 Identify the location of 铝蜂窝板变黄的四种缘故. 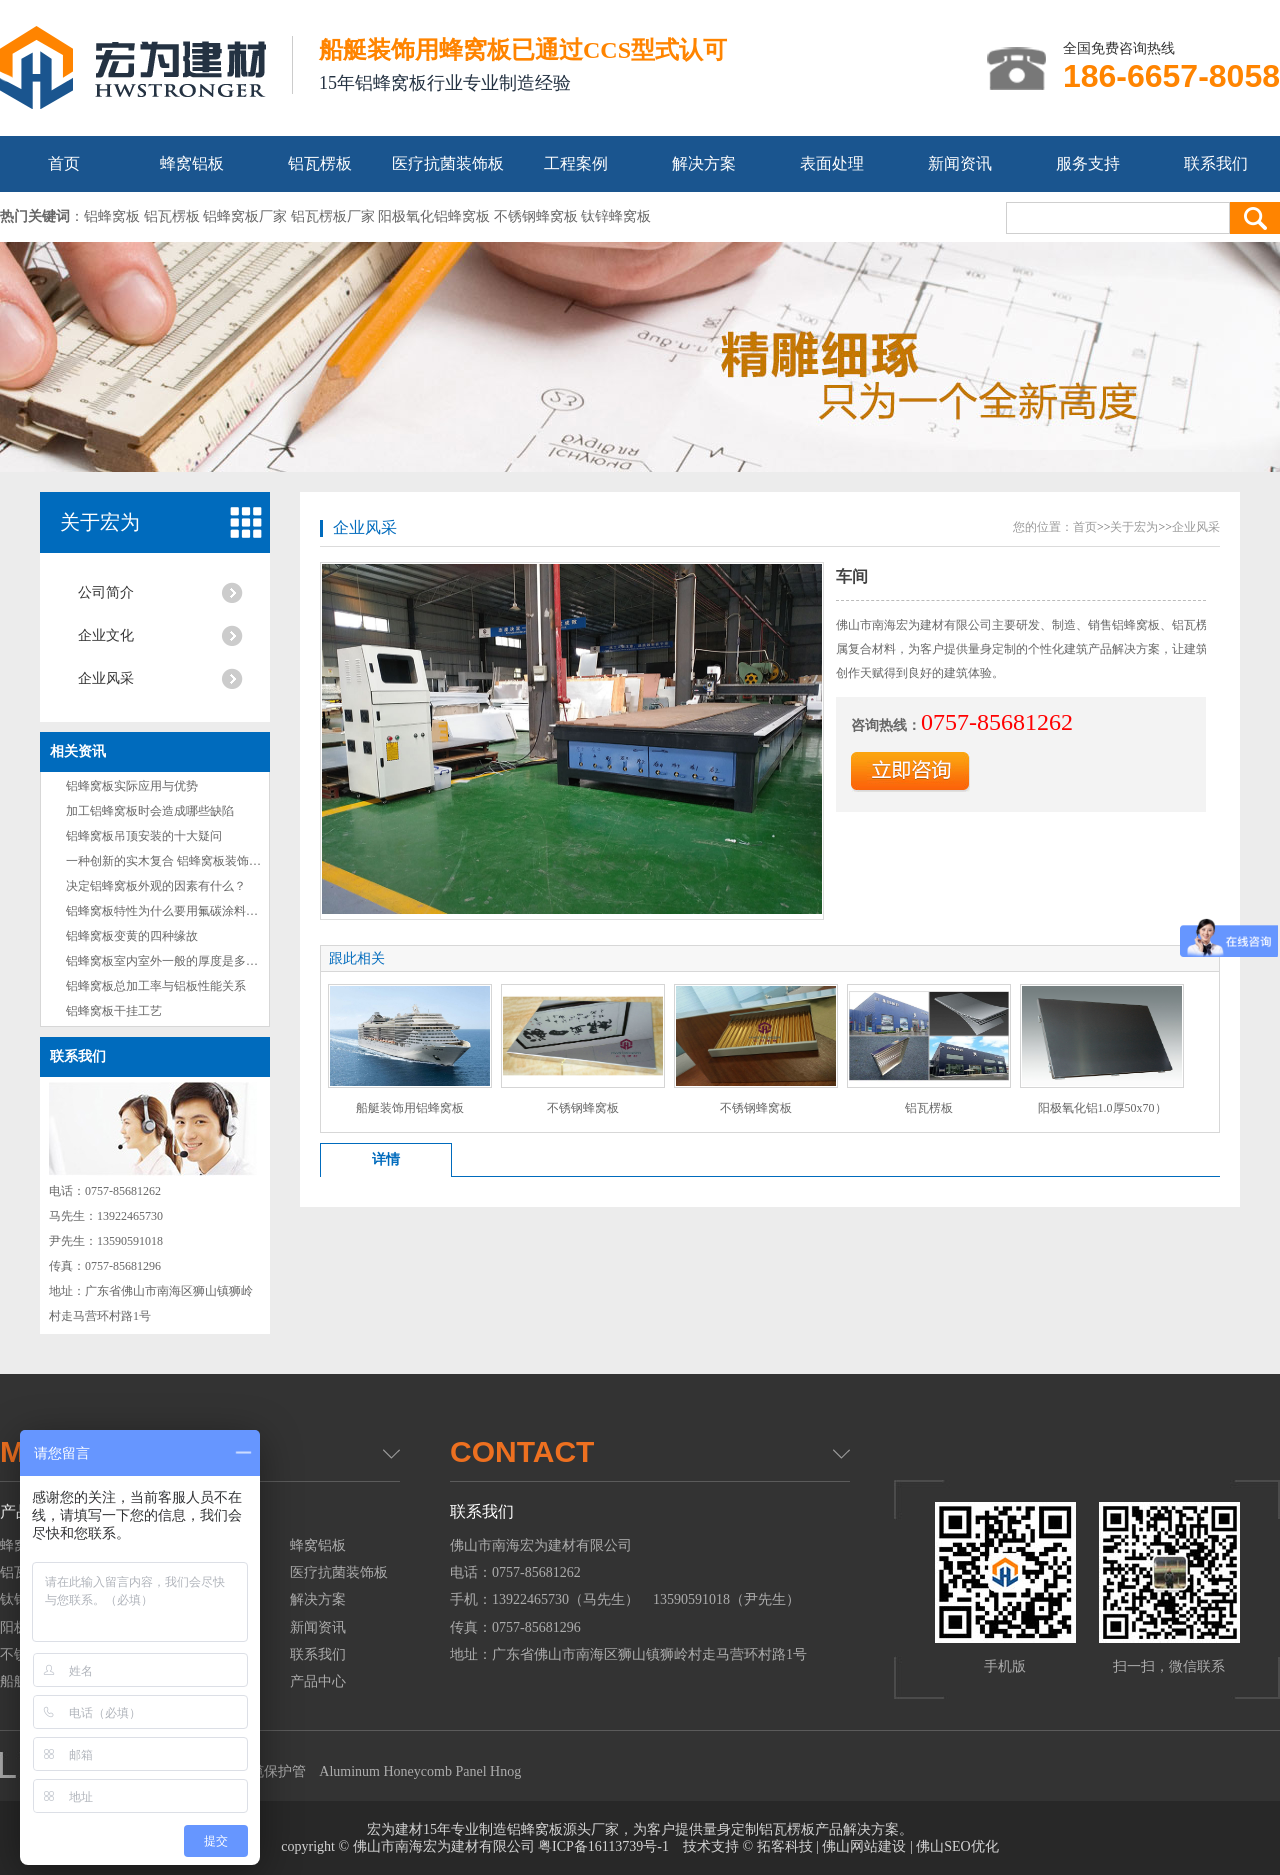
(132, 936).